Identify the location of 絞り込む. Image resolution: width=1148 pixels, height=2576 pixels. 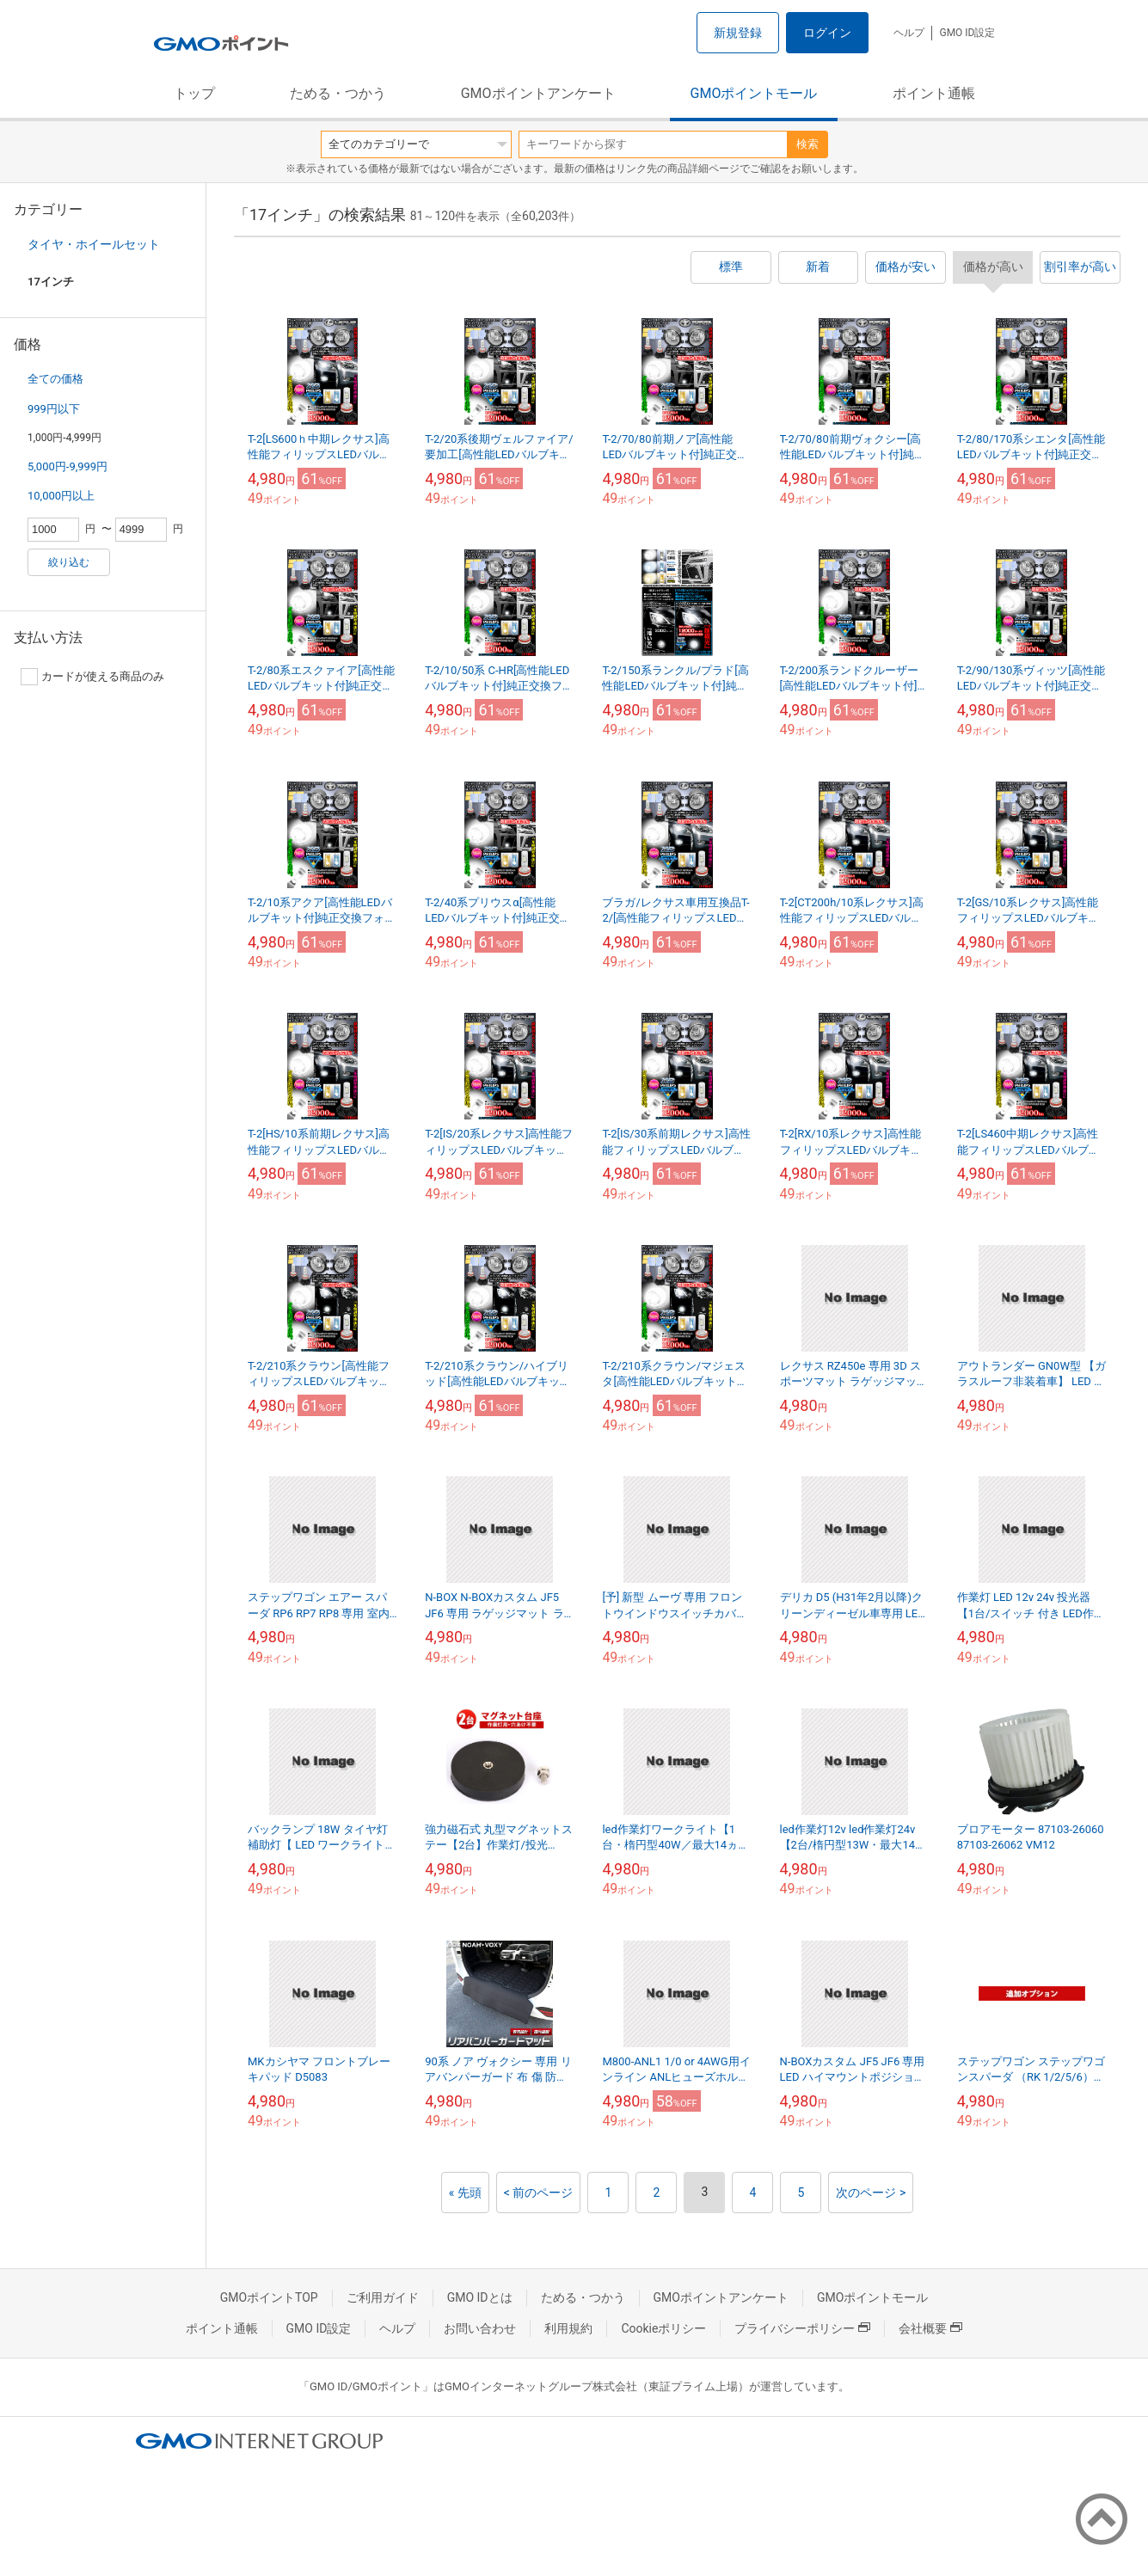
(68, 562).